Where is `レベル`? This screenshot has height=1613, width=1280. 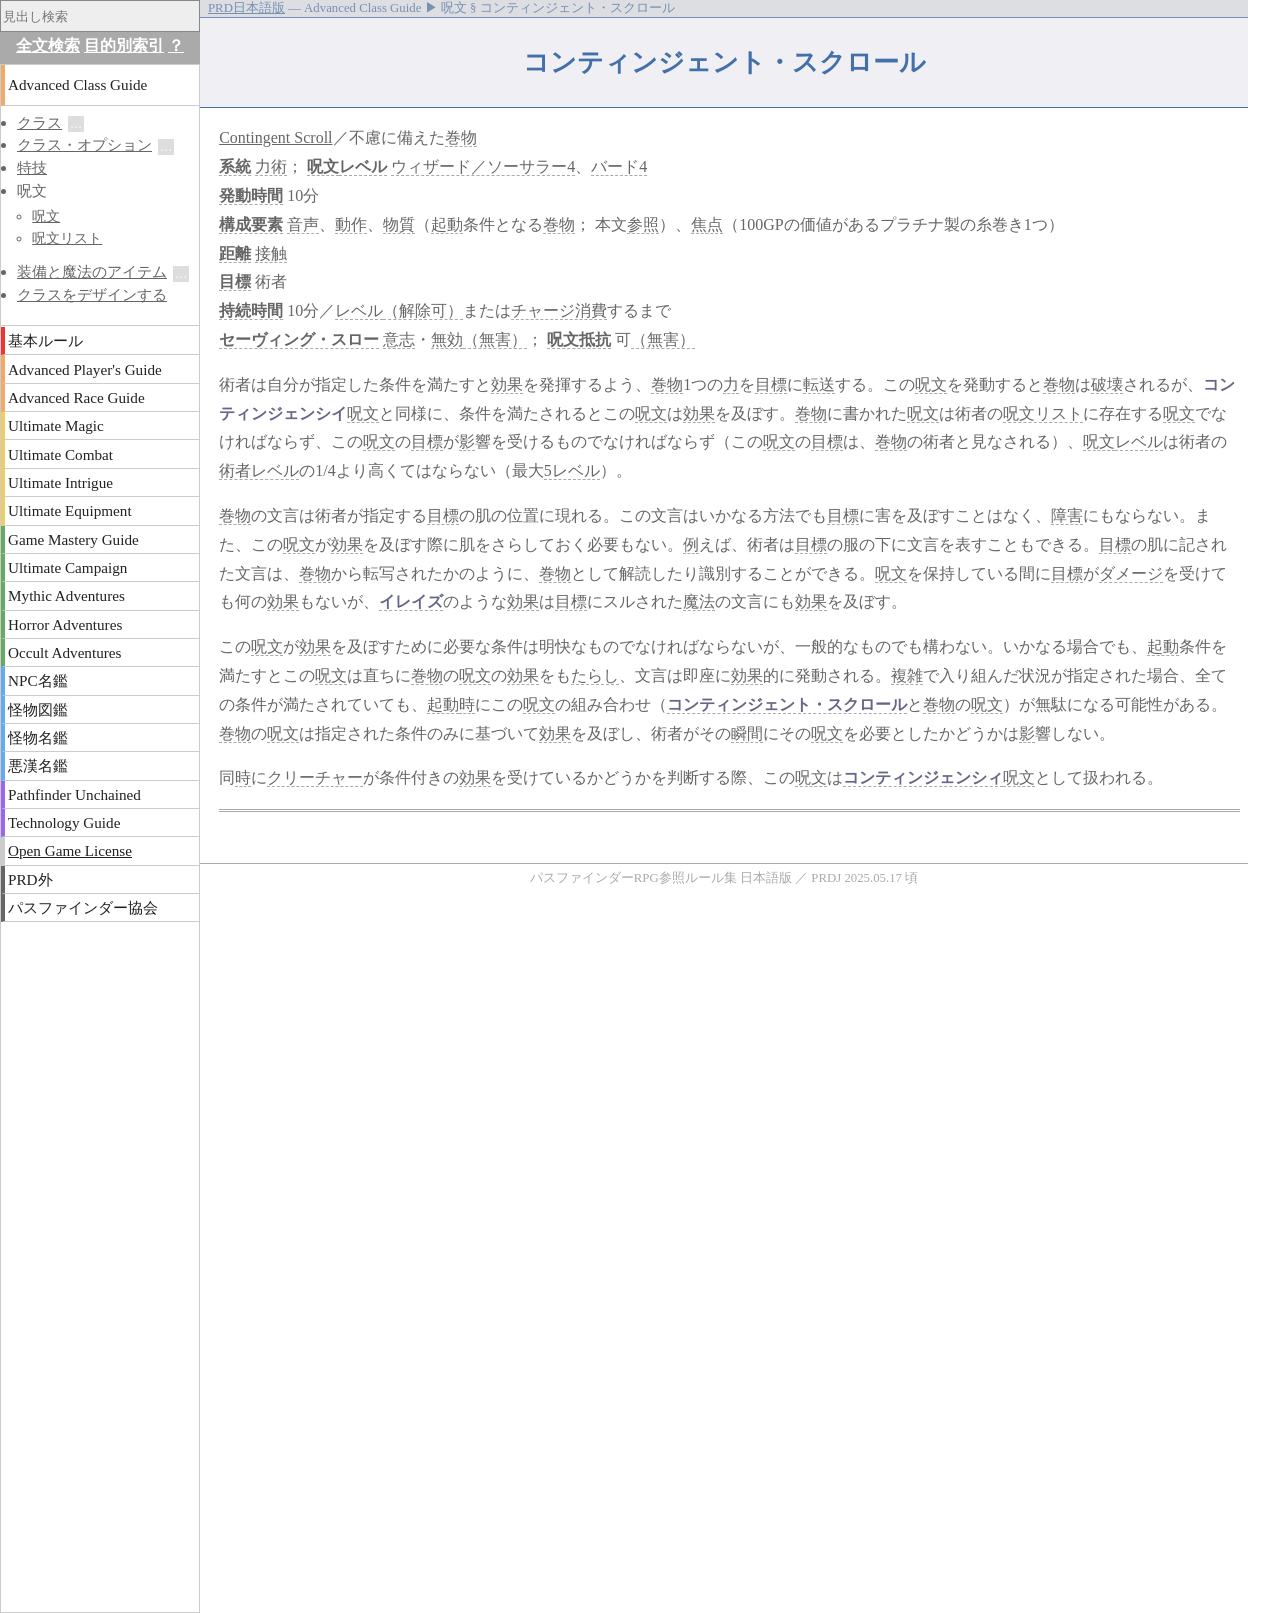 レベル is located at coordinates (363, 166).